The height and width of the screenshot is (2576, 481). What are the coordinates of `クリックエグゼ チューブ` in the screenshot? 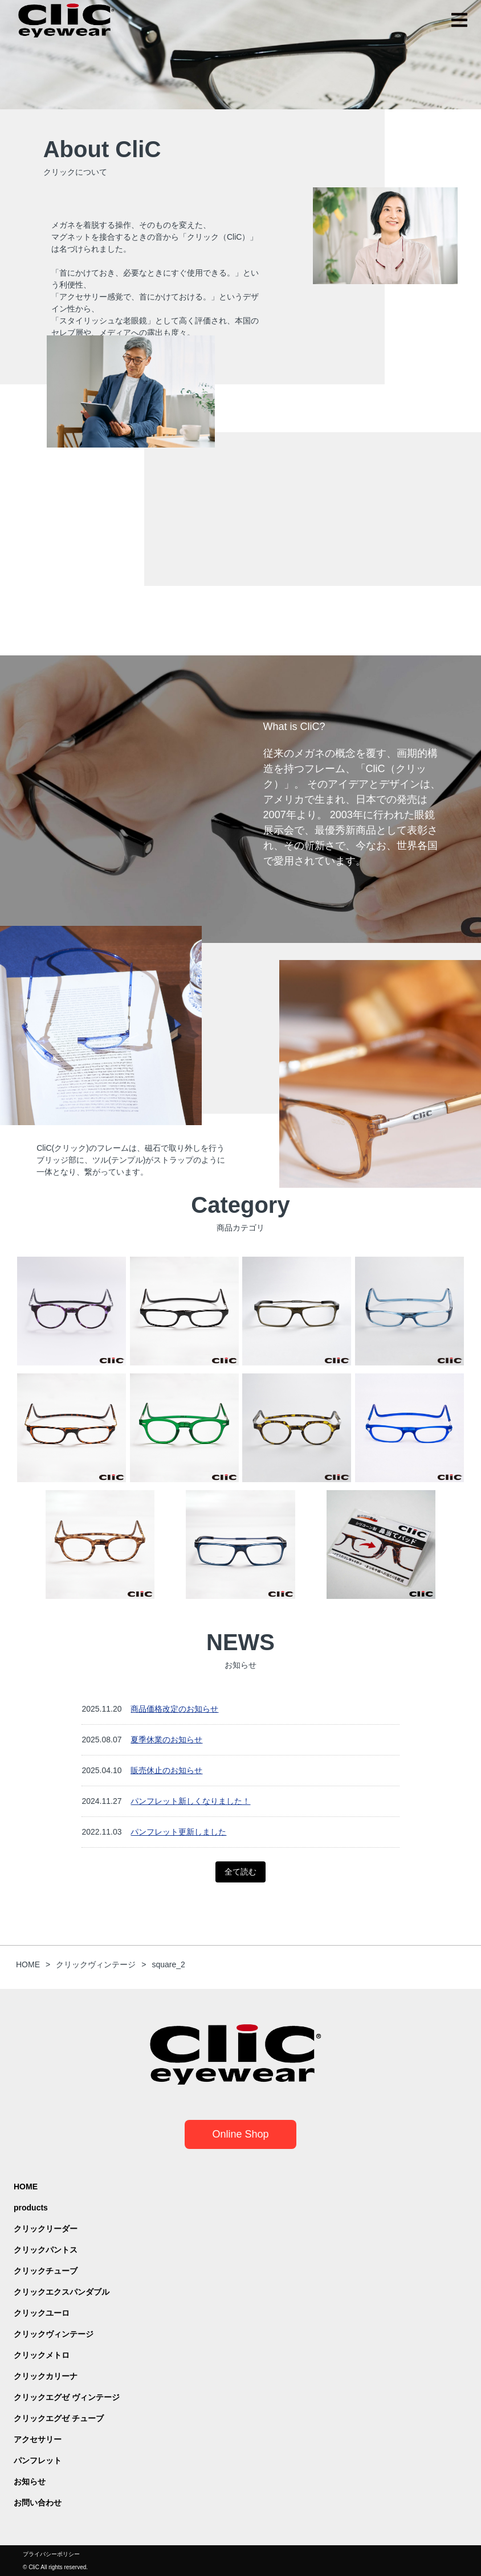 It's located at (59, 2418).